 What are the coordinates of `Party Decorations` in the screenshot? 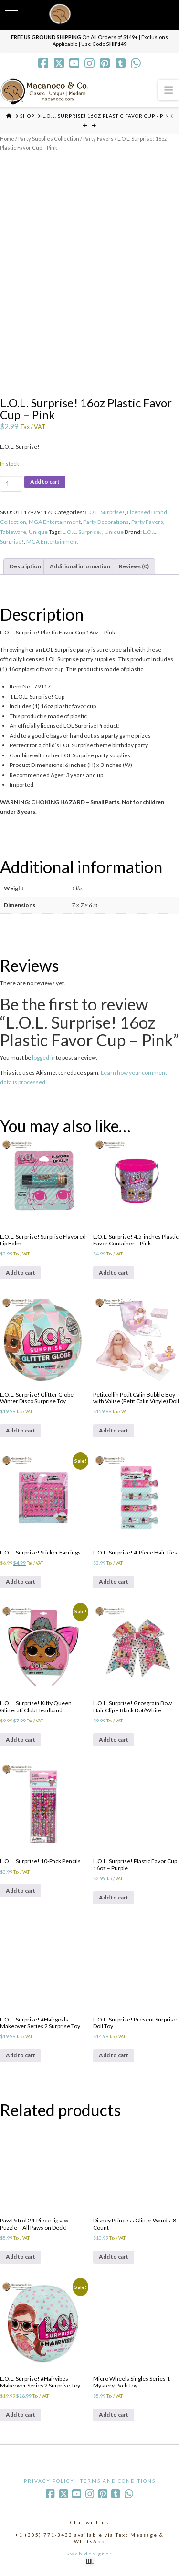 It's located at (106, 521).